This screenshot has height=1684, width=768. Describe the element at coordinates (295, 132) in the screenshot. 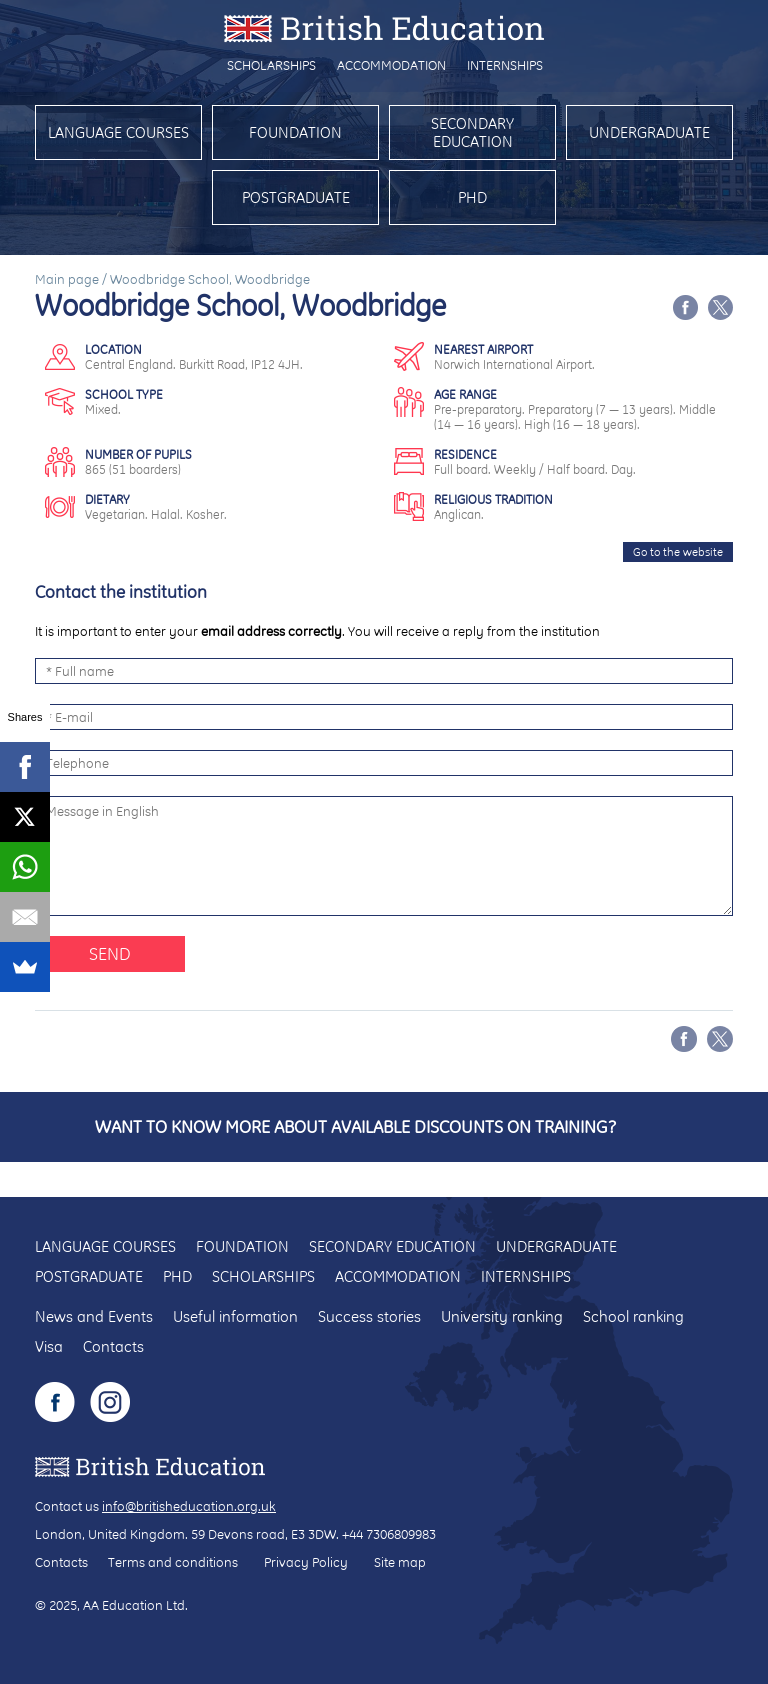

I see `Foundation` at that location.